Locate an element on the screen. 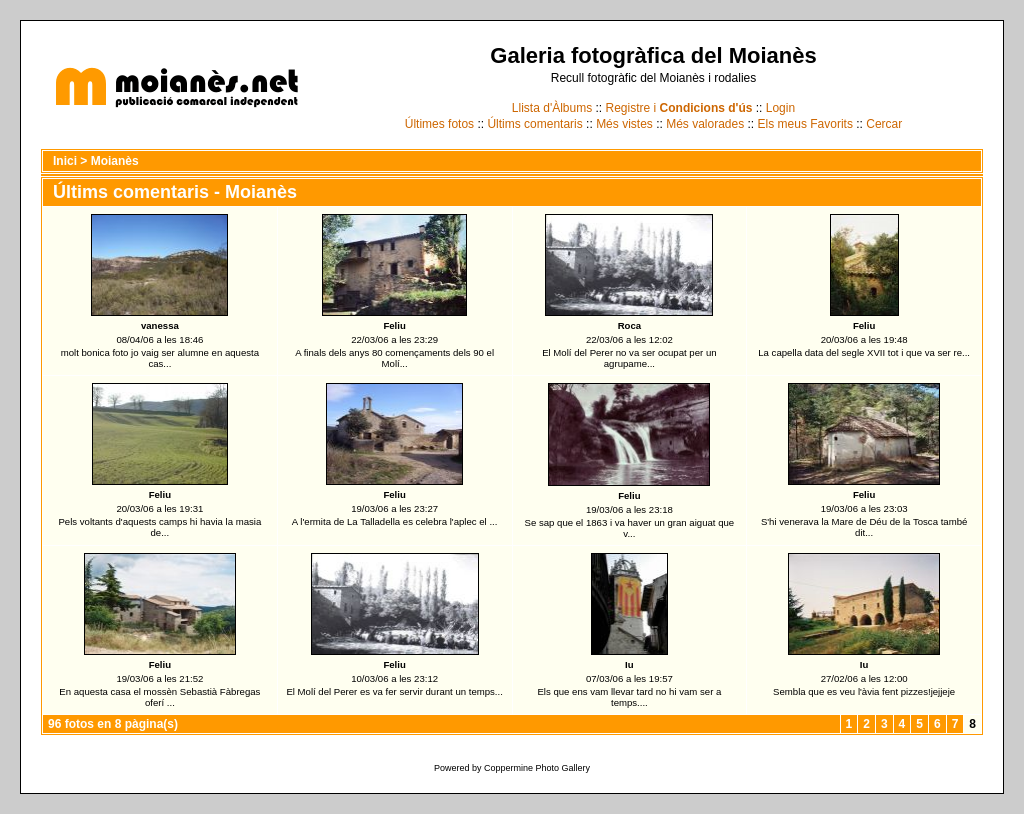  Moianès is located at coordinates (115, 161).